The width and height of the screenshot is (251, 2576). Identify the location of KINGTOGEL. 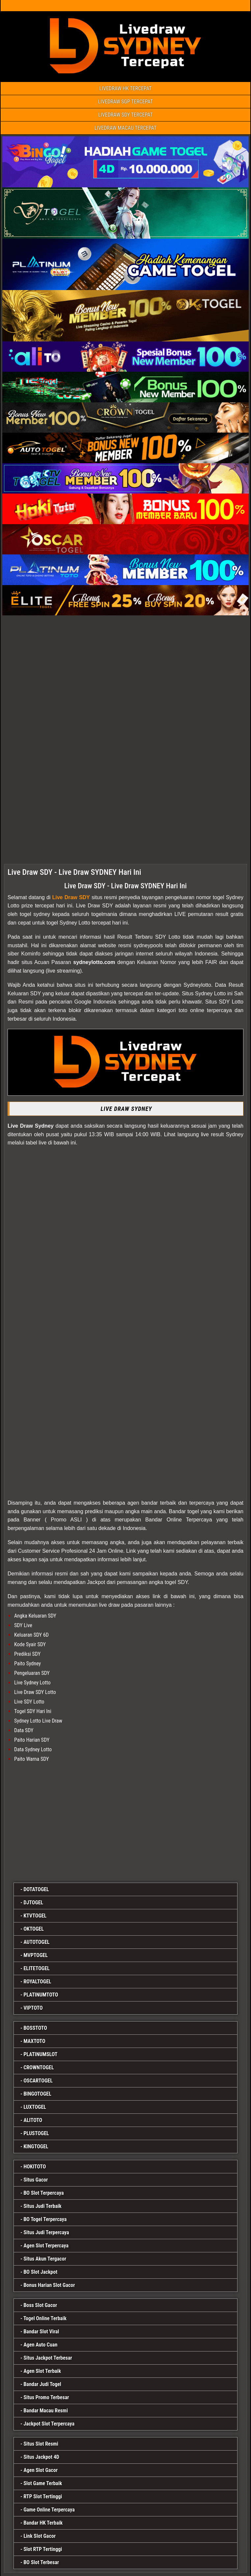
(35, 2146).